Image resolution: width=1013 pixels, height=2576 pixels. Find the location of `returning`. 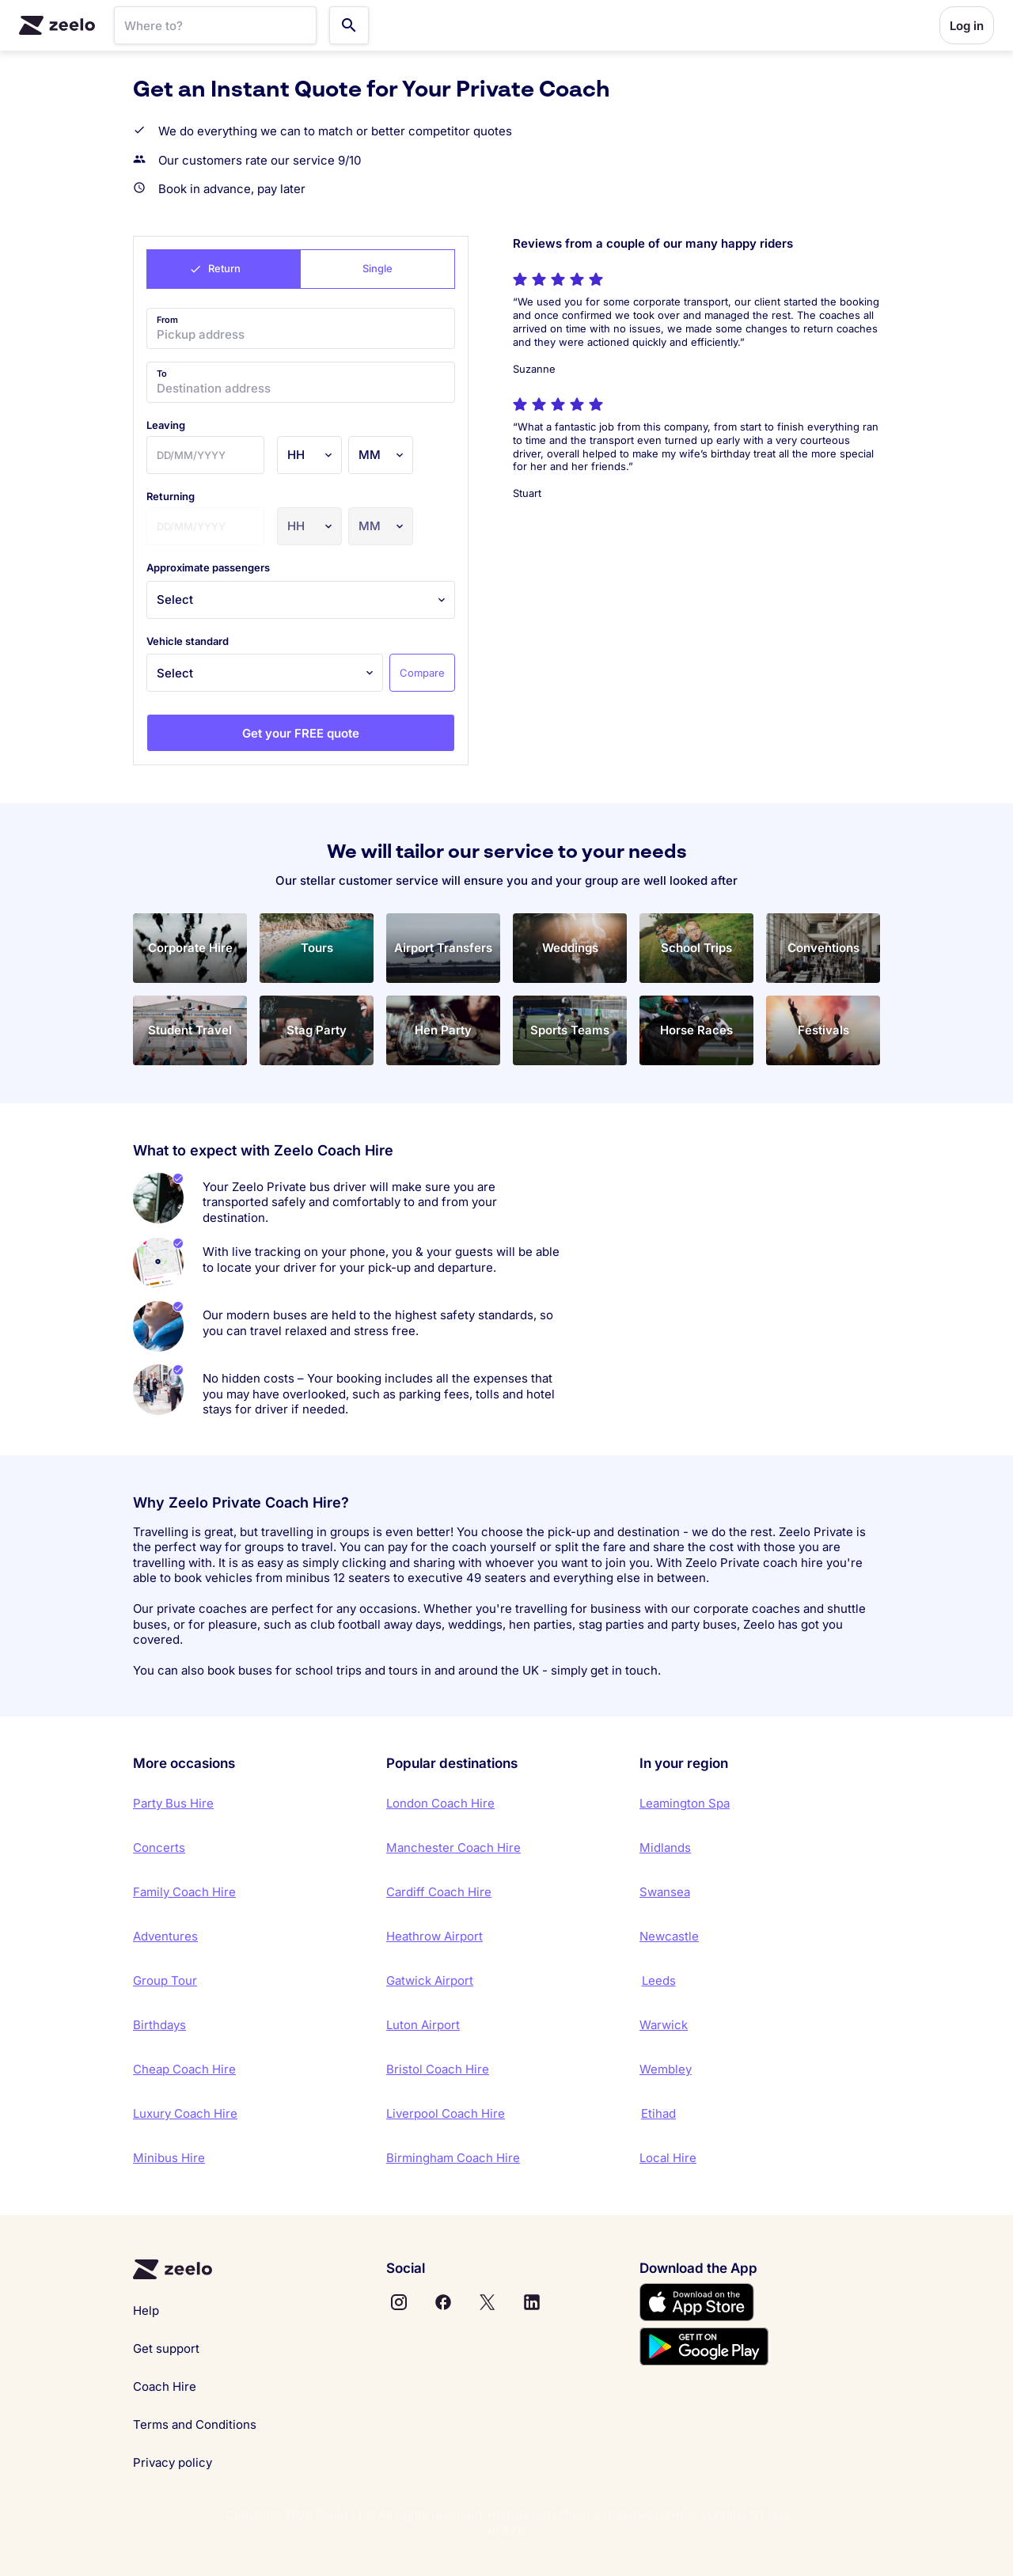

returning is located at coordinates (170, 496).